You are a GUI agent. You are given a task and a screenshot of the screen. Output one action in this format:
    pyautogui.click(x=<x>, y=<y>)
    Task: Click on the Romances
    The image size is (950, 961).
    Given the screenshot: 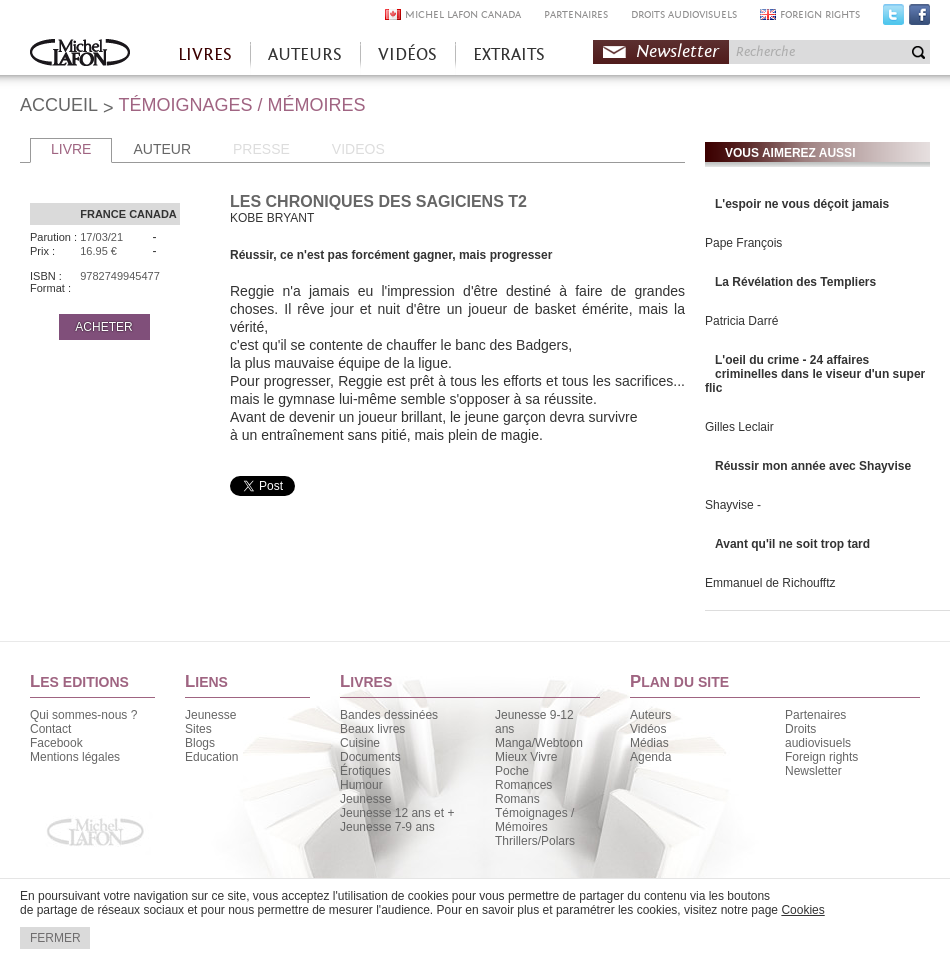 What is the action you would take?
    pyautogui.click(x=523, y=785)
    